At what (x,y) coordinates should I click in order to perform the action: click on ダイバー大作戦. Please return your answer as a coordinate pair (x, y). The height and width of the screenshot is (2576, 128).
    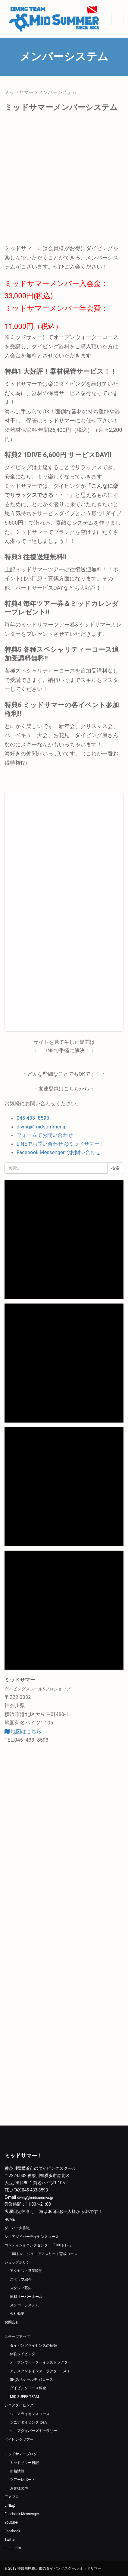
    Looking at the image, I should click on (17, 2228).